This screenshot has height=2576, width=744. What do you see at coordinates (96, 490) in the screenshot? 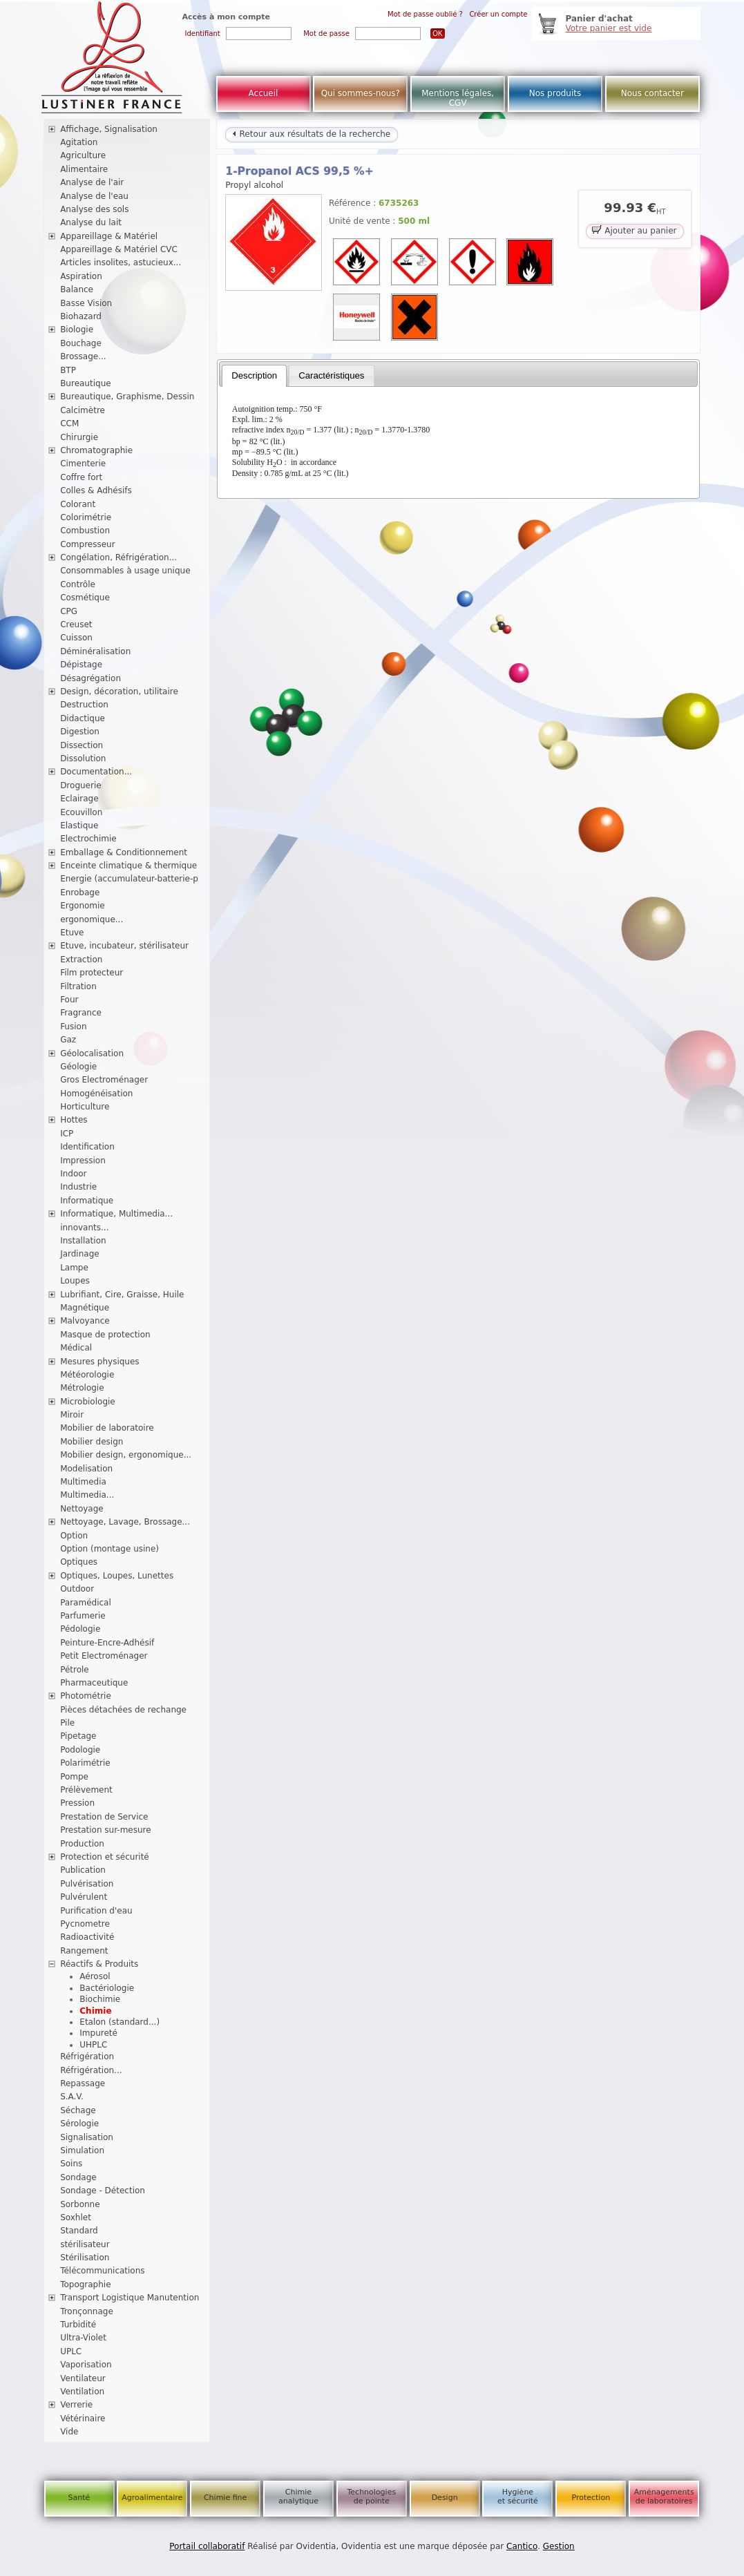
I see `Colles & Adhésifs` at bounding box center [96, 490].